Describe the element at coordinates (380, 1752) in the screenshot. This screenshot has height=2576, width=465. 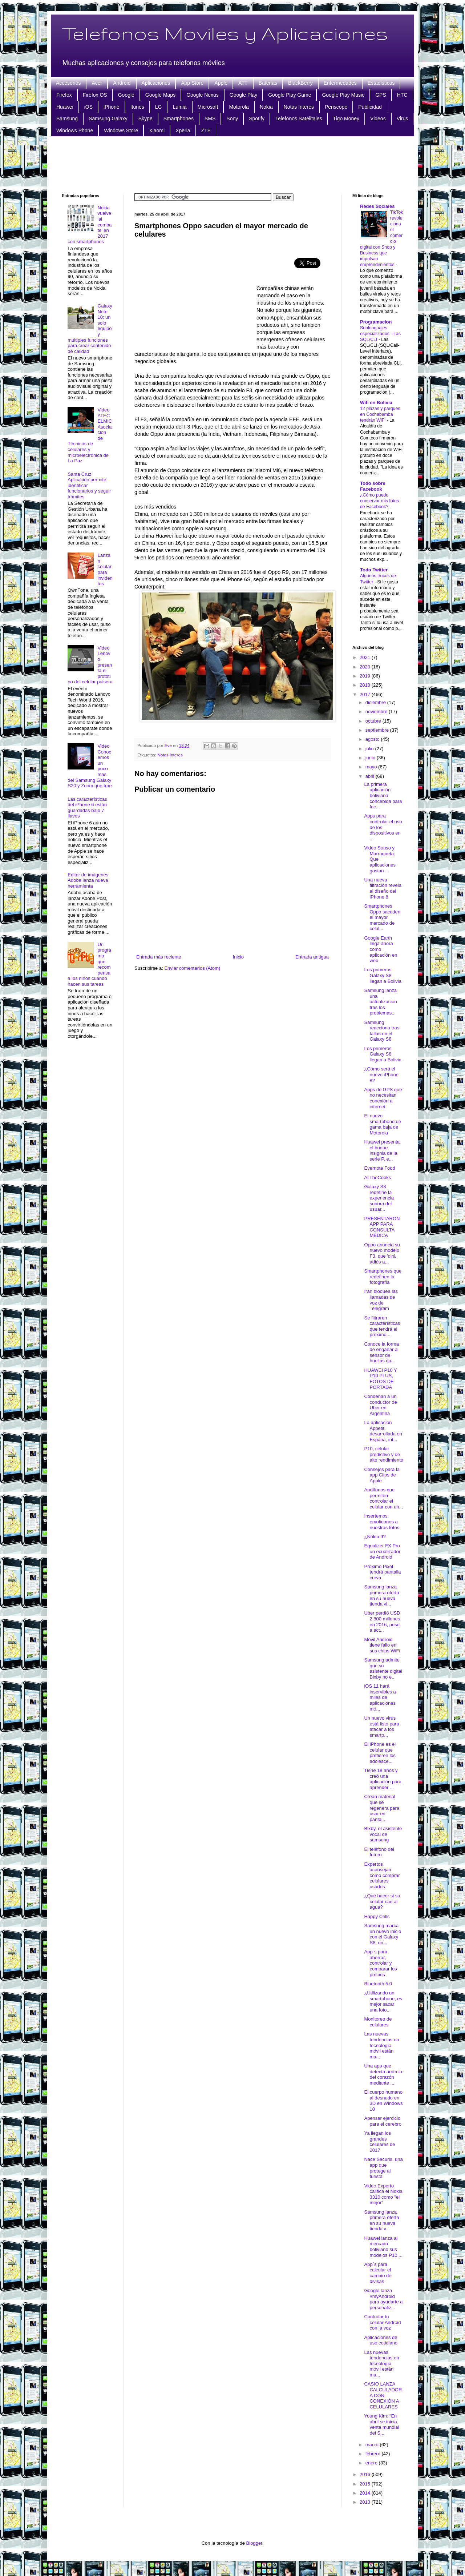
I see `El iPhone es el celular que prefieren los adolesce...` at that location.